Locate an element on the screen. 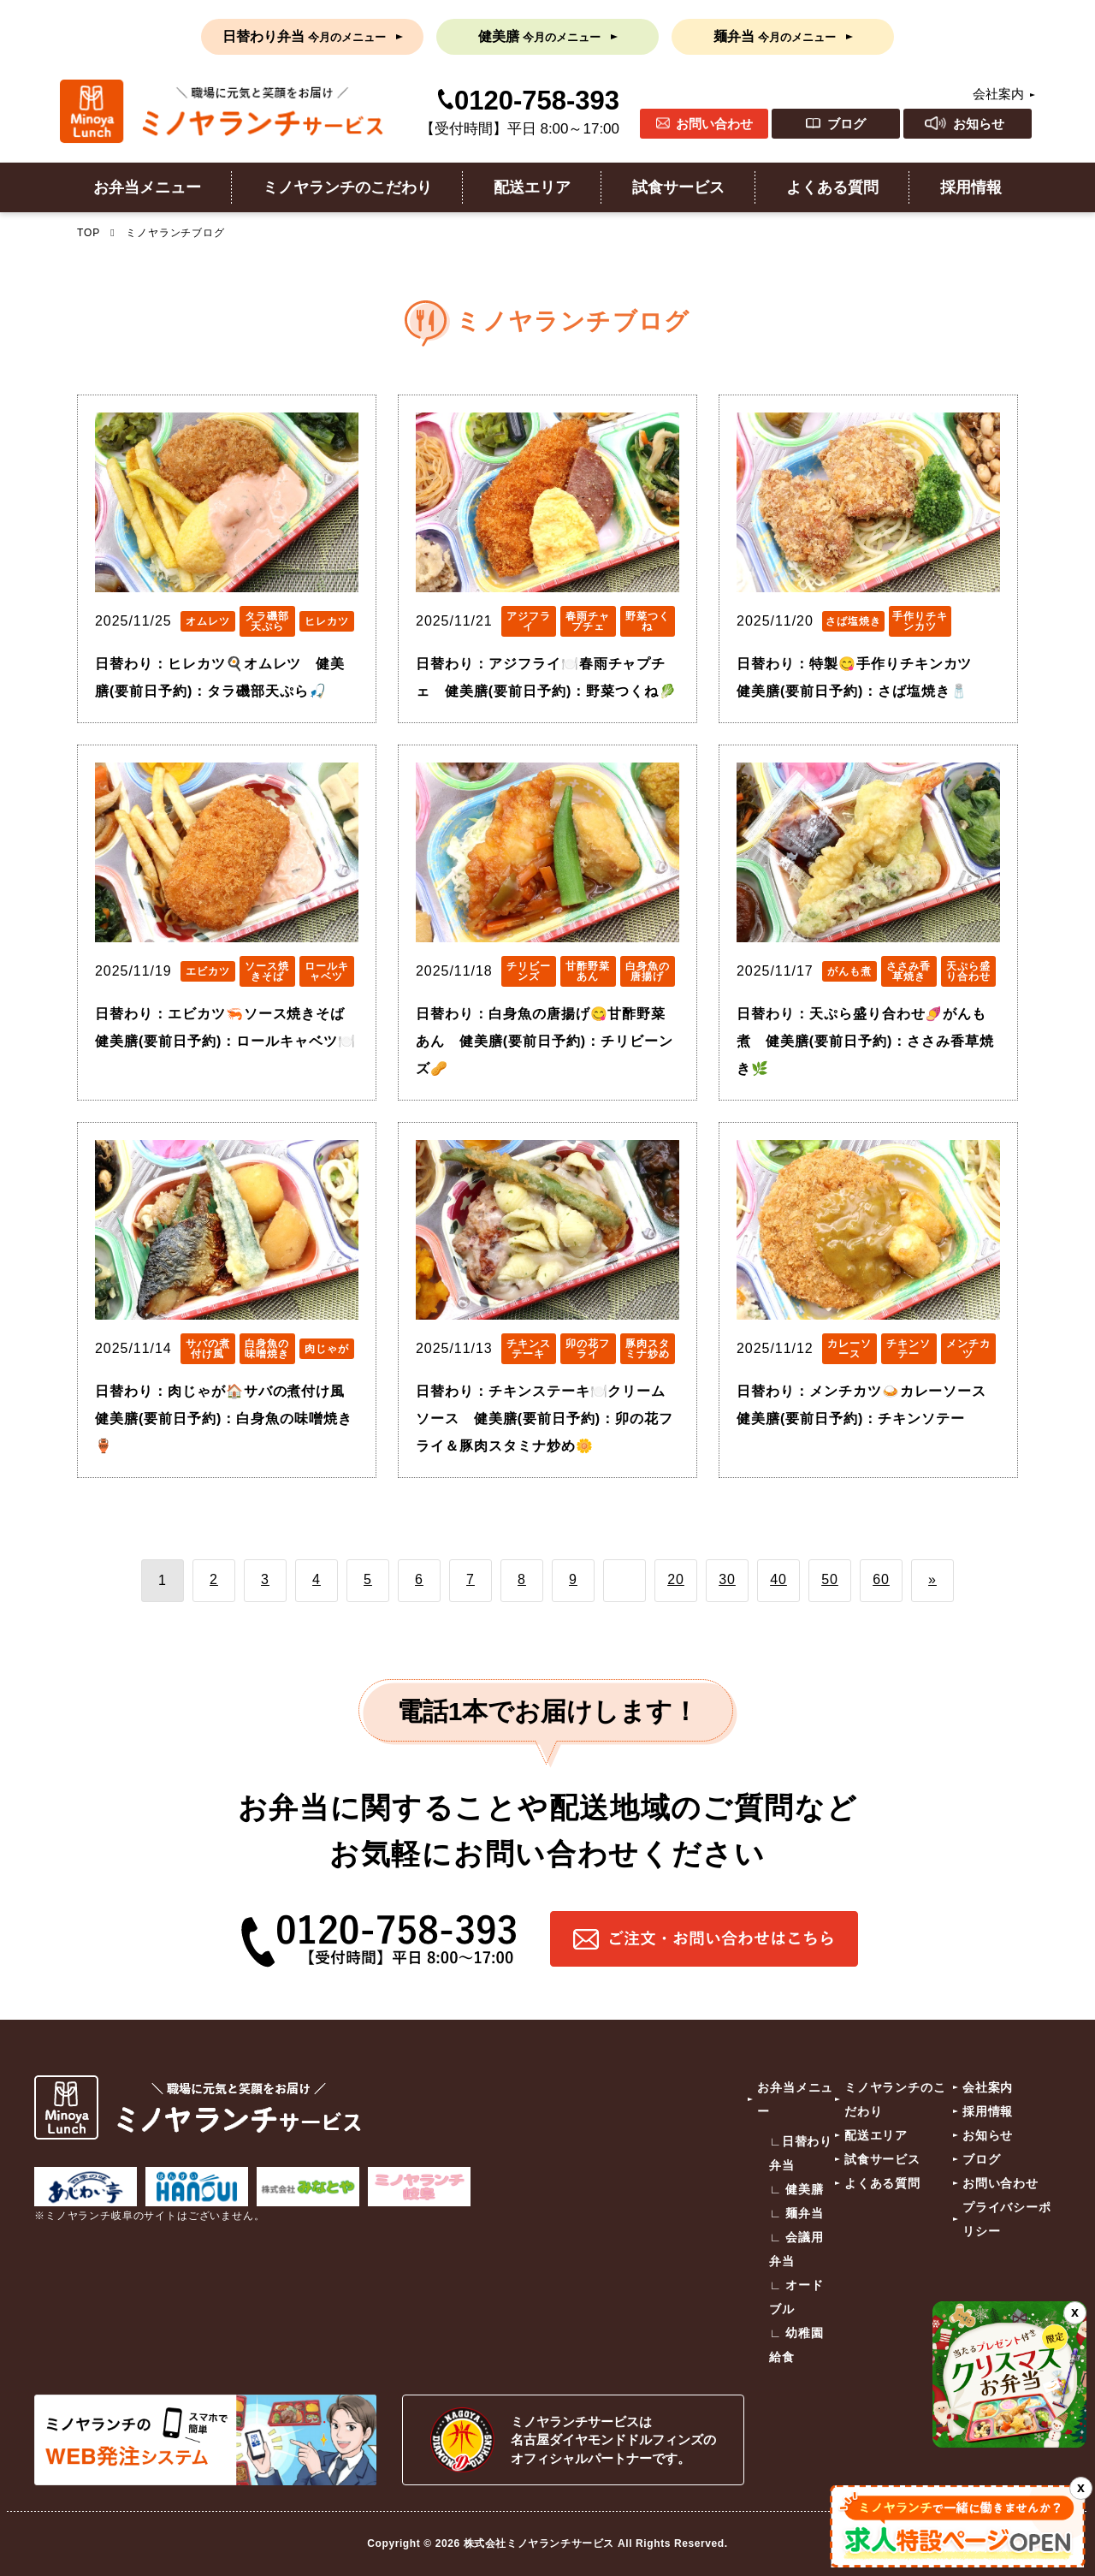 This screenshot has width=1095, height=2576. 会社案内 is located at coordinates (998, 93).